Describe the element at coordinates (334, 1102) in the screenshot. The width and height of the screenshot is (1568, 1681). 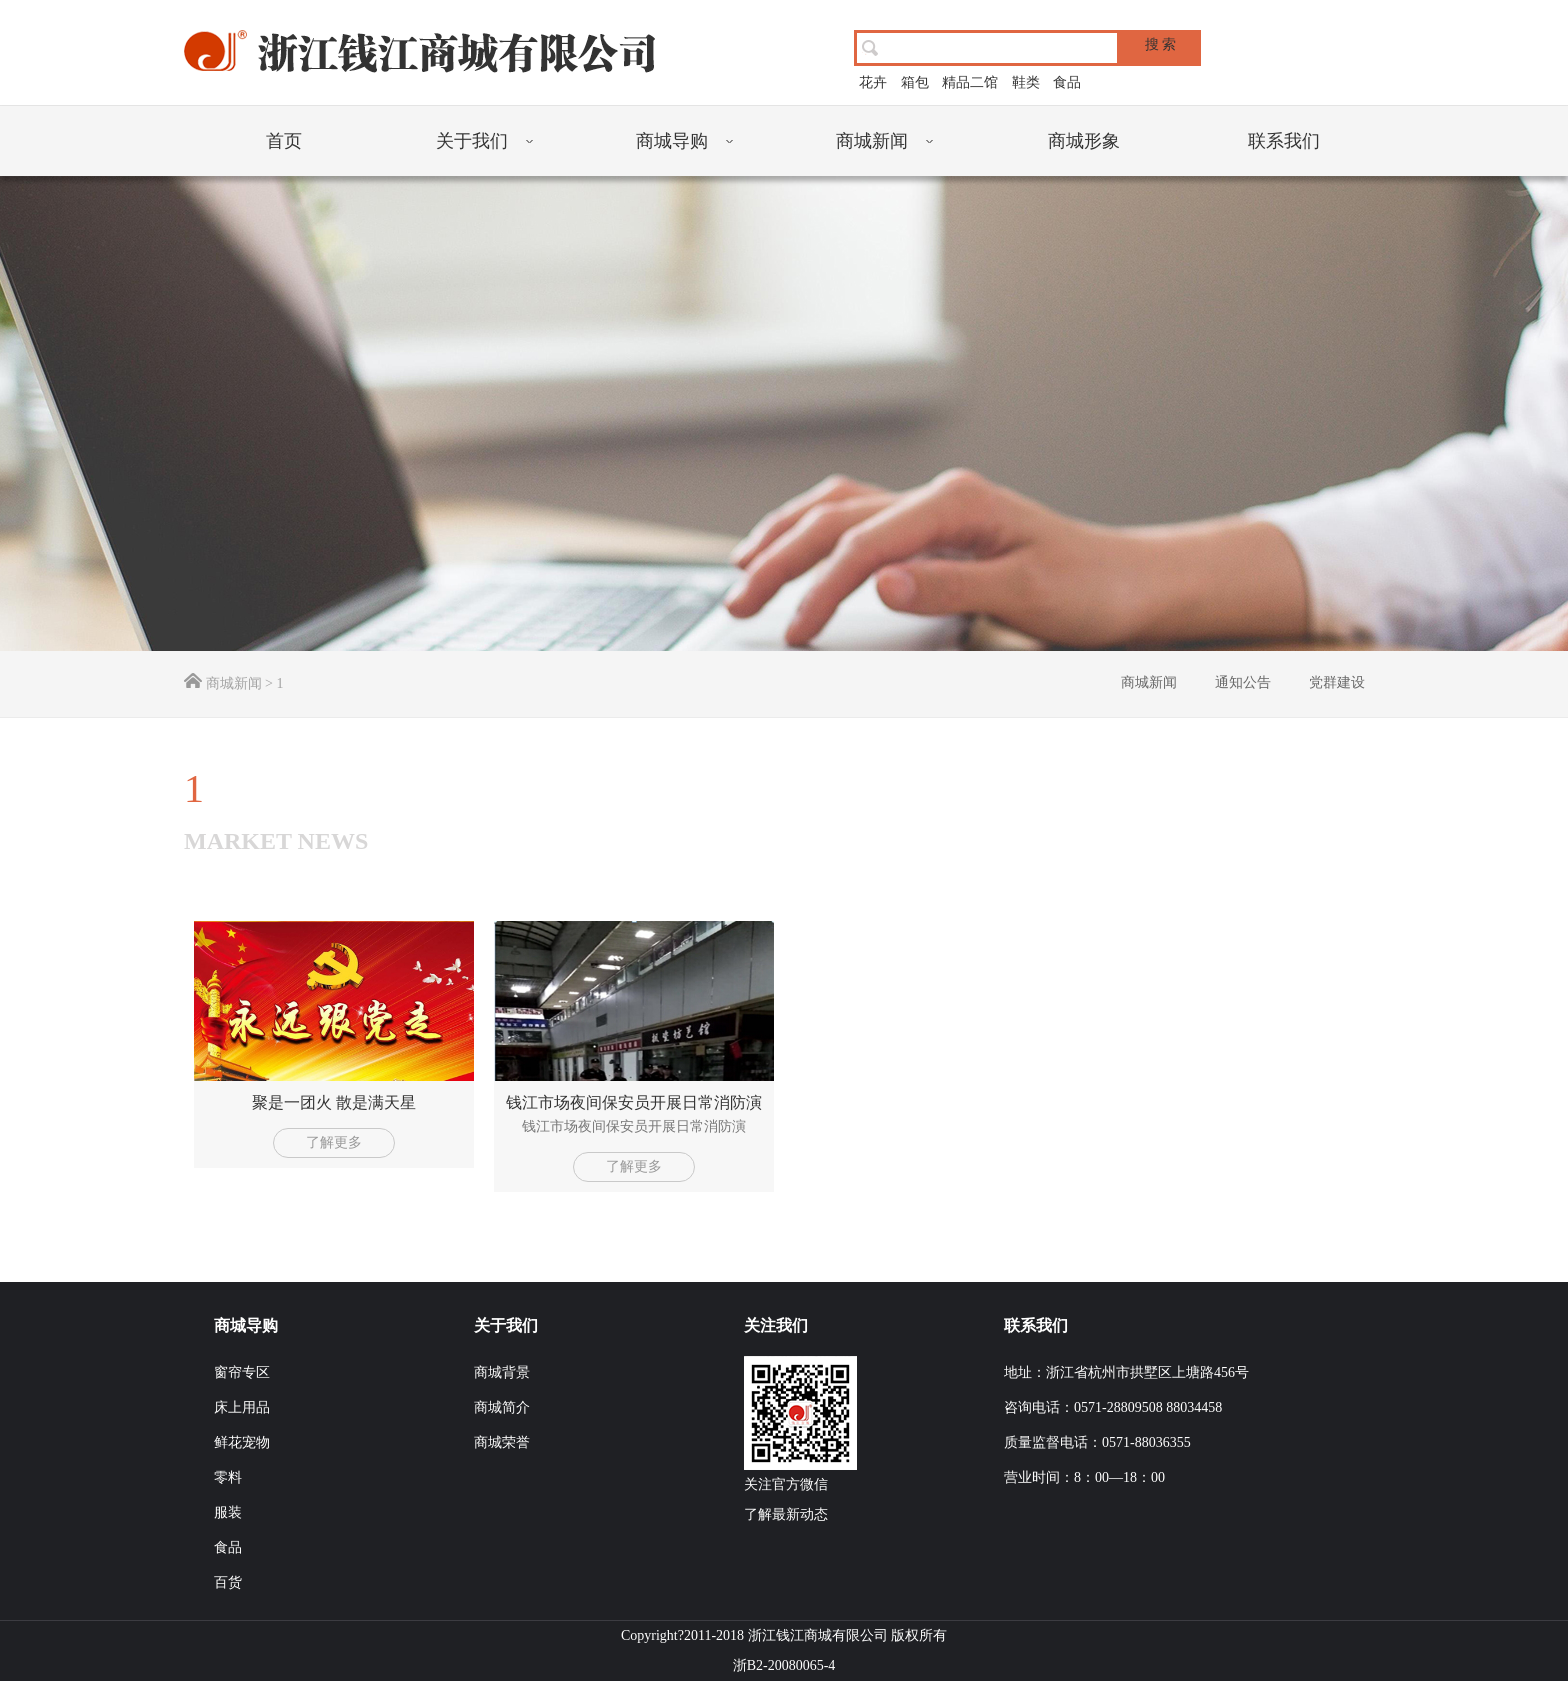
I see `聚是一团火 散是满天星` at that location.